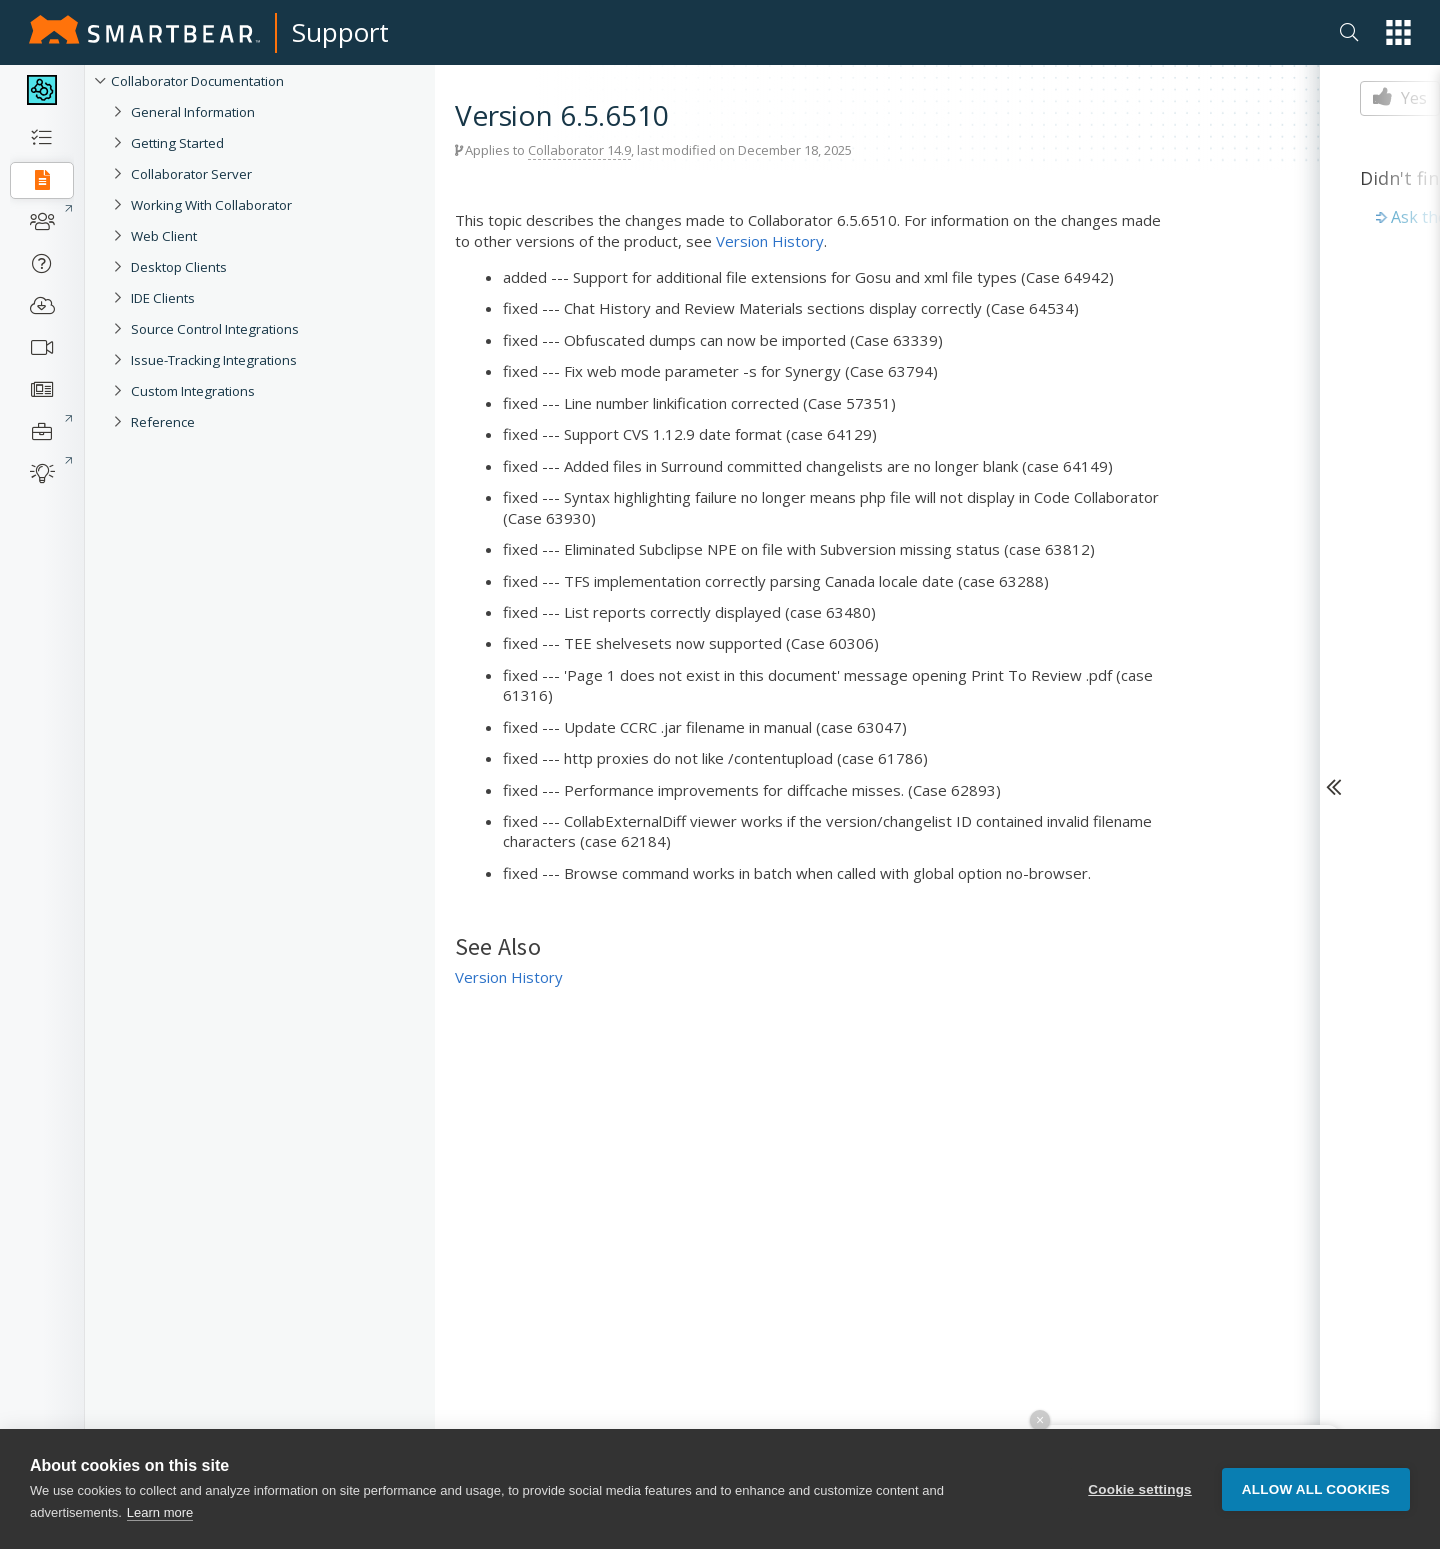  Describe the element at coordinates (770, 241) in the screenshot. I see `Version History` at that location.